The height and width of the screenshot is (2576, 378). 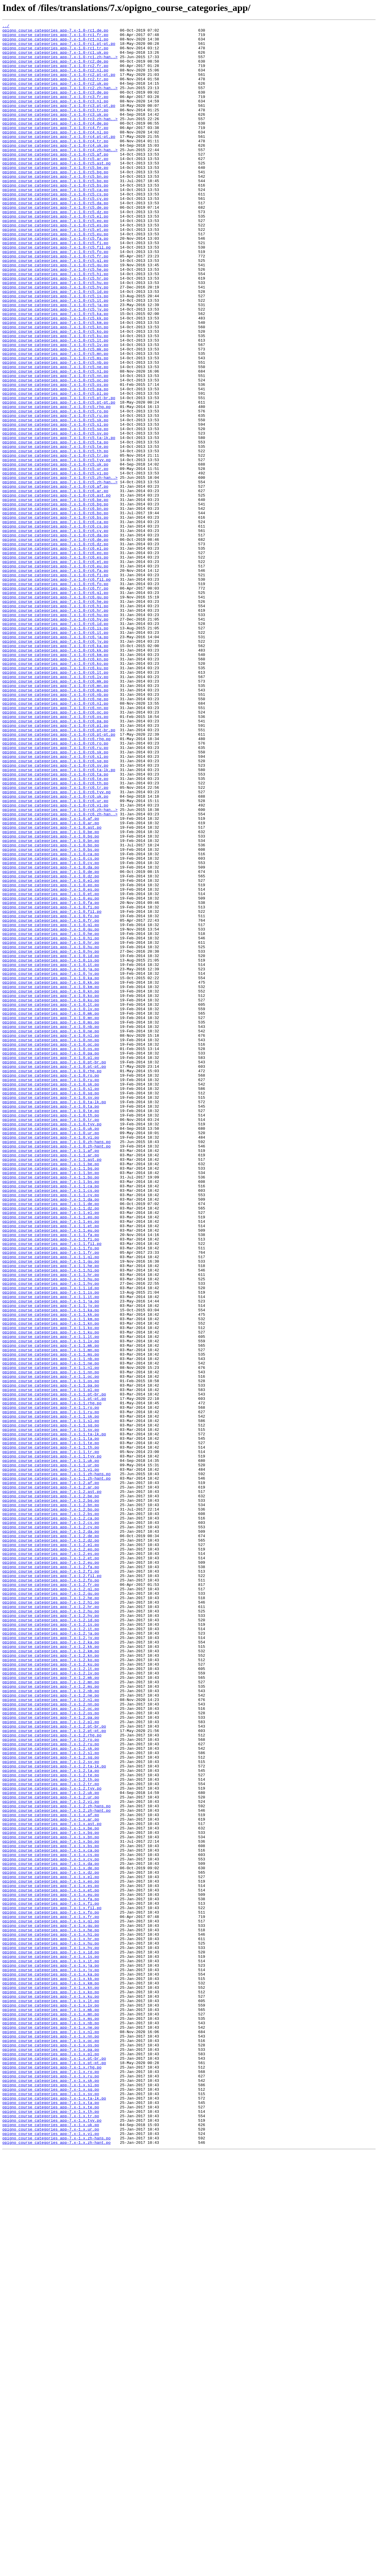 What do you see at coordinates (55, 297) in the screenshot?
I see `opigno_course_categories_app-7.x-1.0-rc5.fo.po` at bounding box center [55, 297].